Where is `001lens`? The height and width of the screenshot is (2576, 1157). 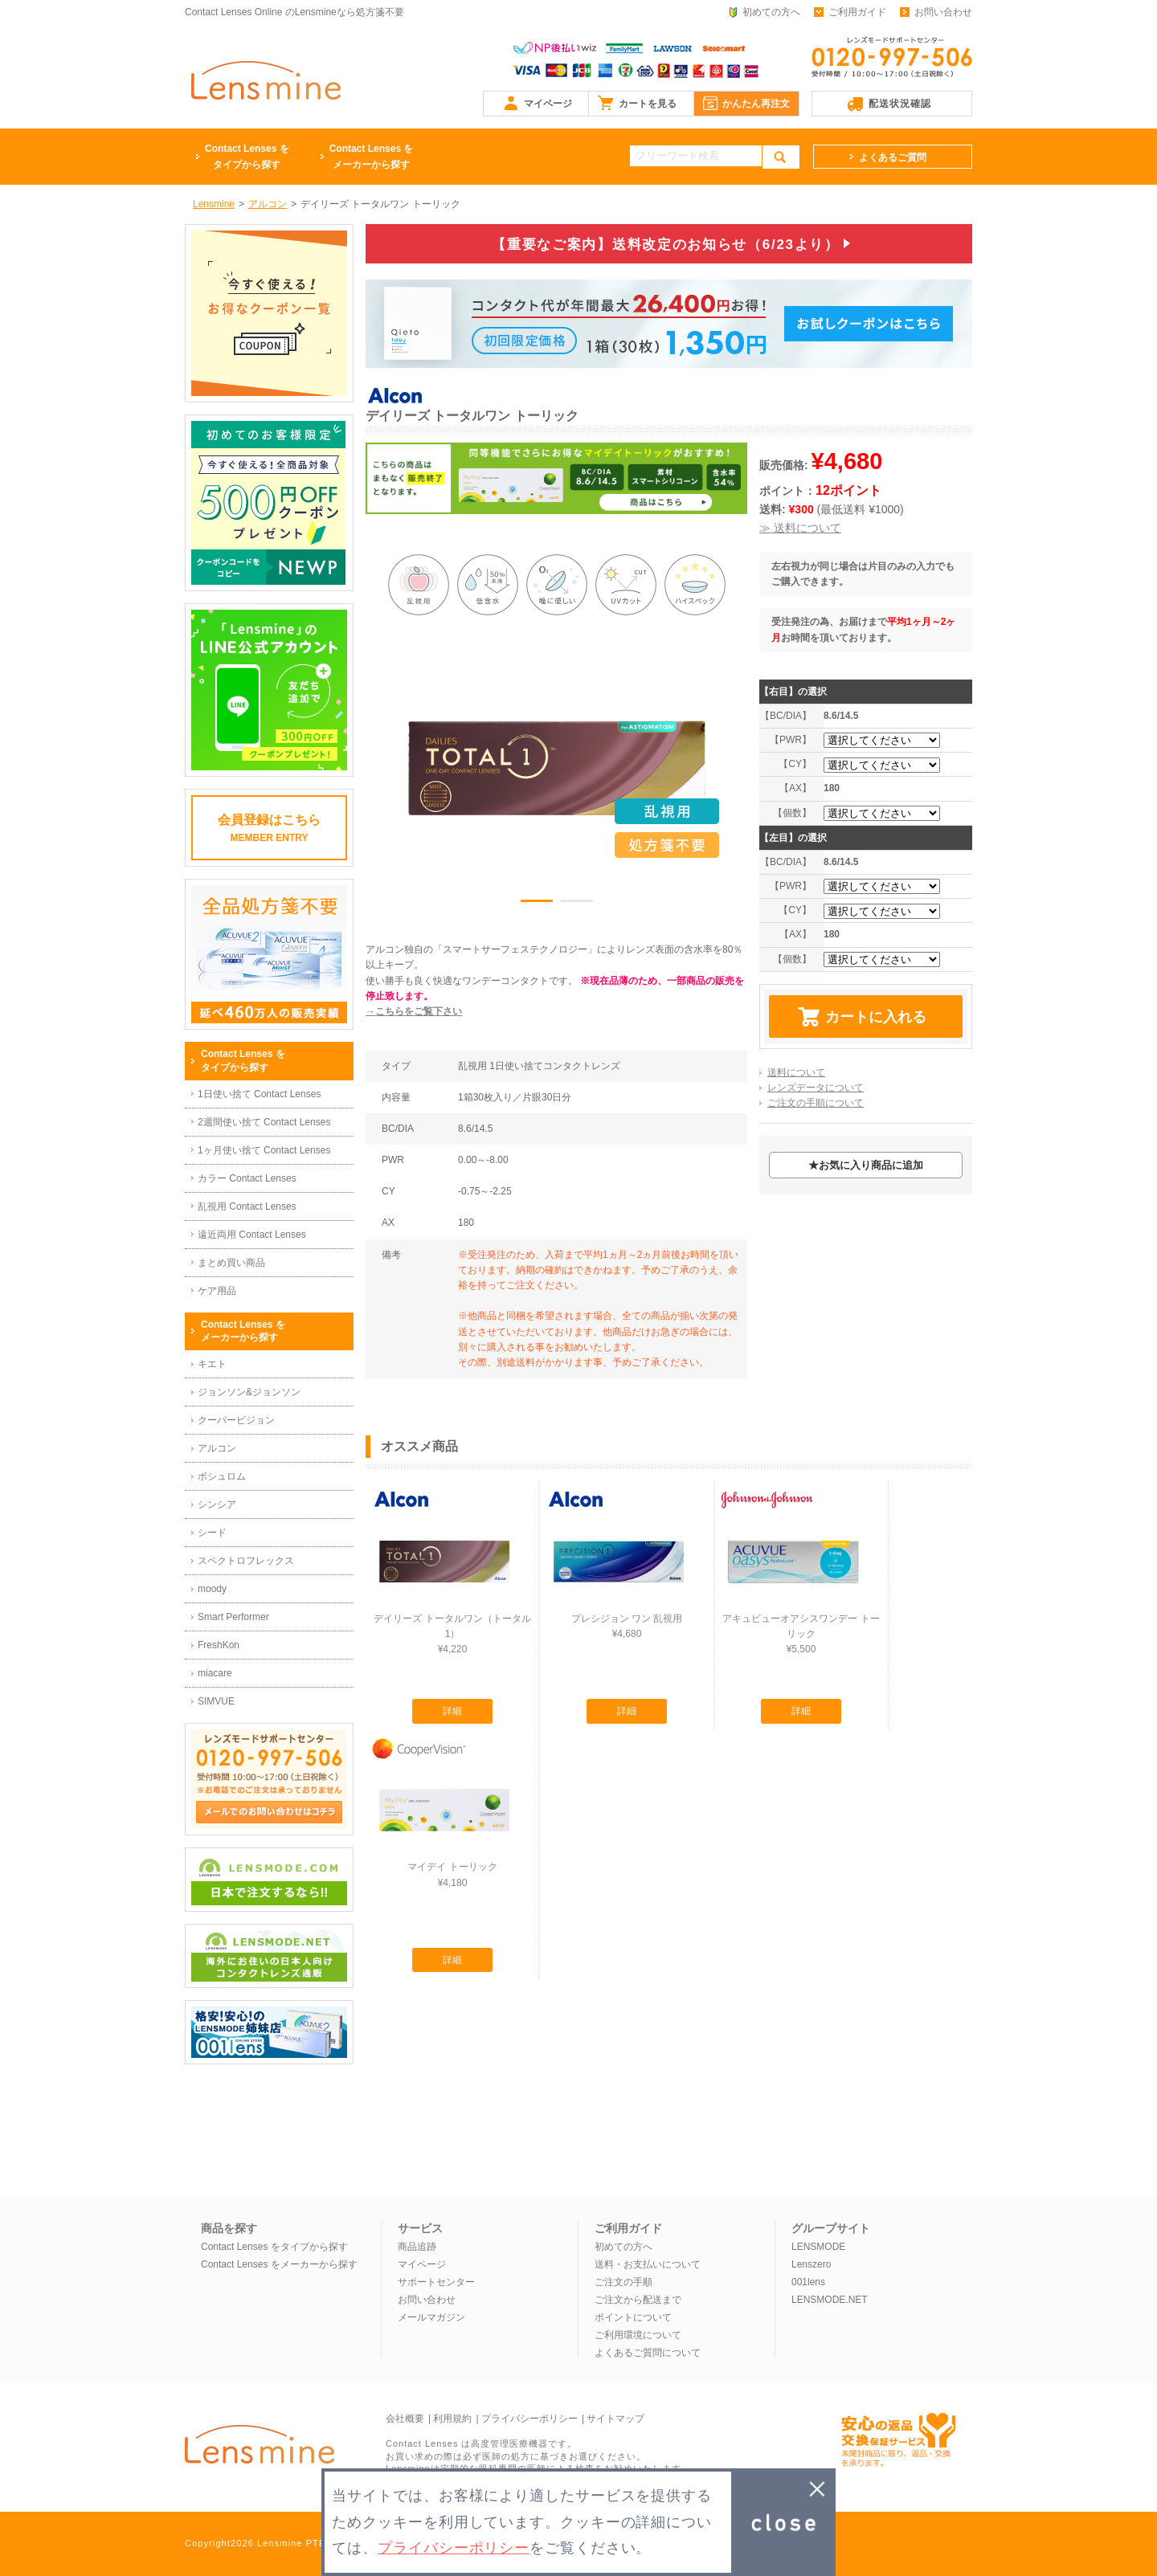
001lens is located at coordinates (808, 2282).